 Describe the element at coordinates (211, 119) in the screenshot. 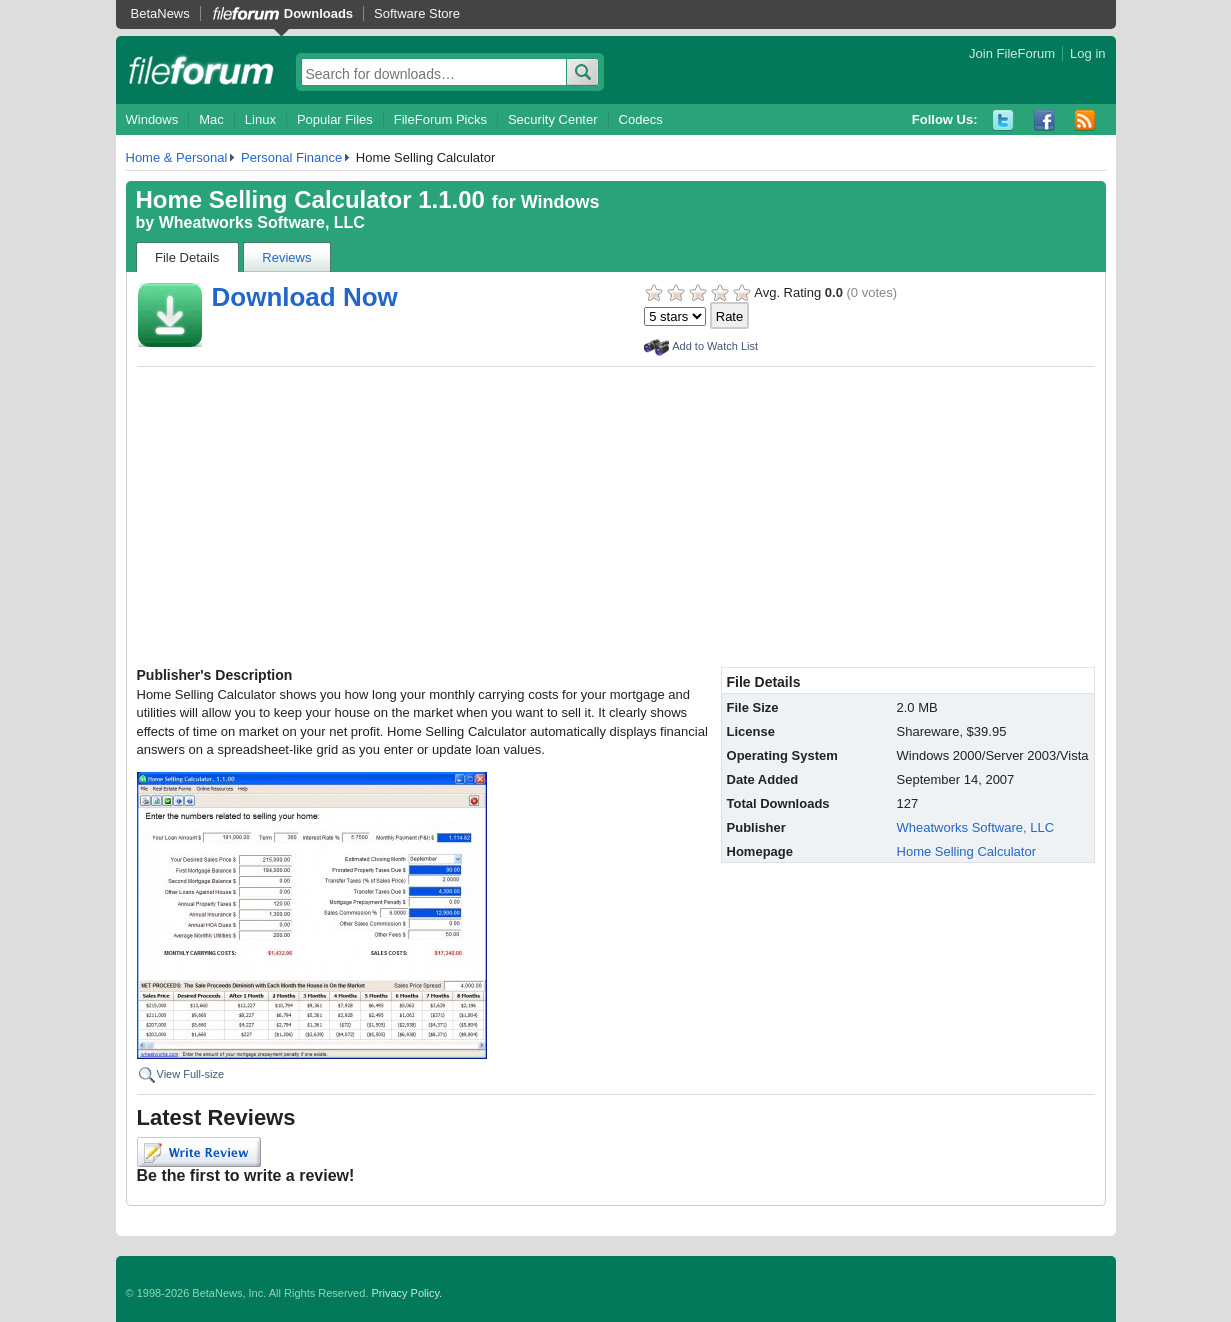

I see `Mac` at that location.